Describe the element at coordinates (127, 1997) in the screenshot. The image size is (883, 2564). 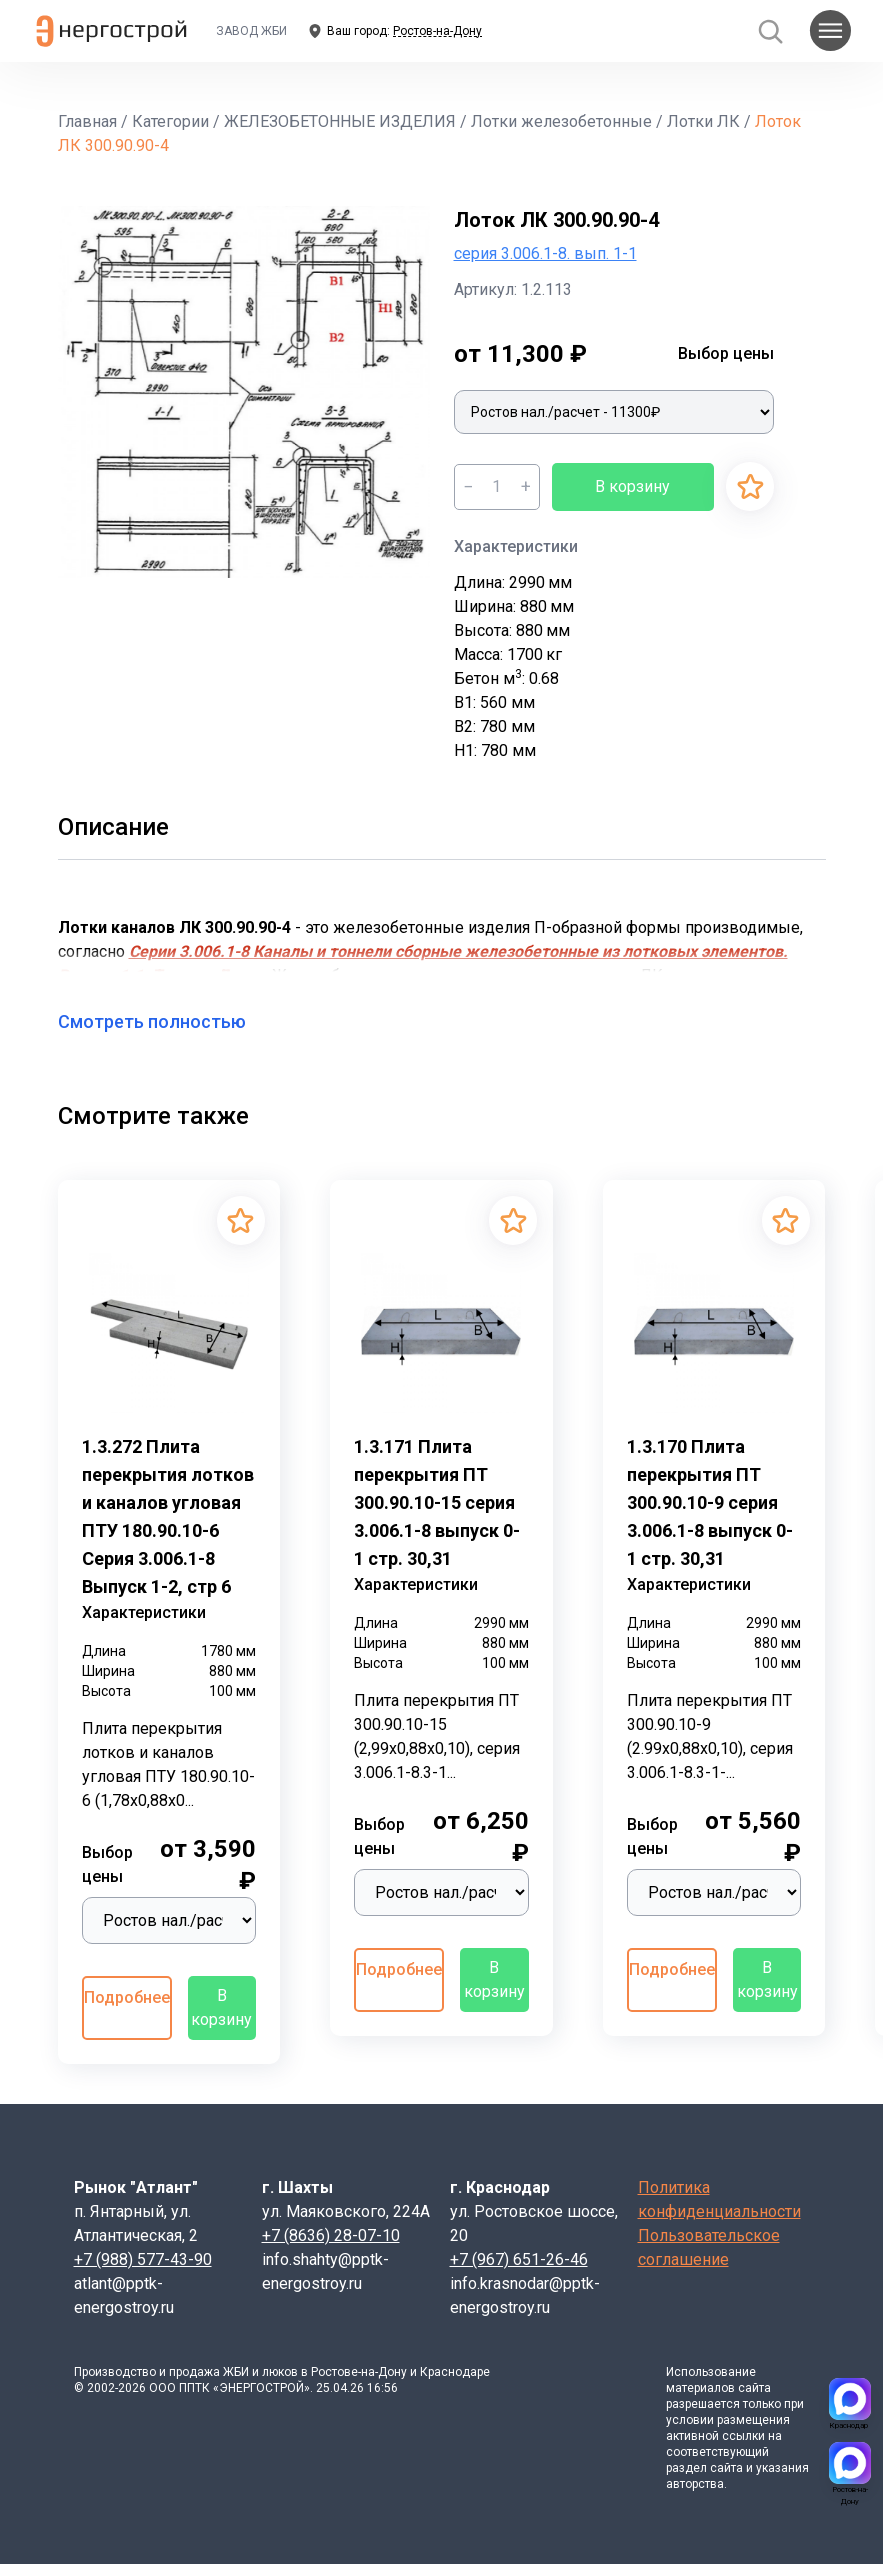
I see `Подробнее` at that location.